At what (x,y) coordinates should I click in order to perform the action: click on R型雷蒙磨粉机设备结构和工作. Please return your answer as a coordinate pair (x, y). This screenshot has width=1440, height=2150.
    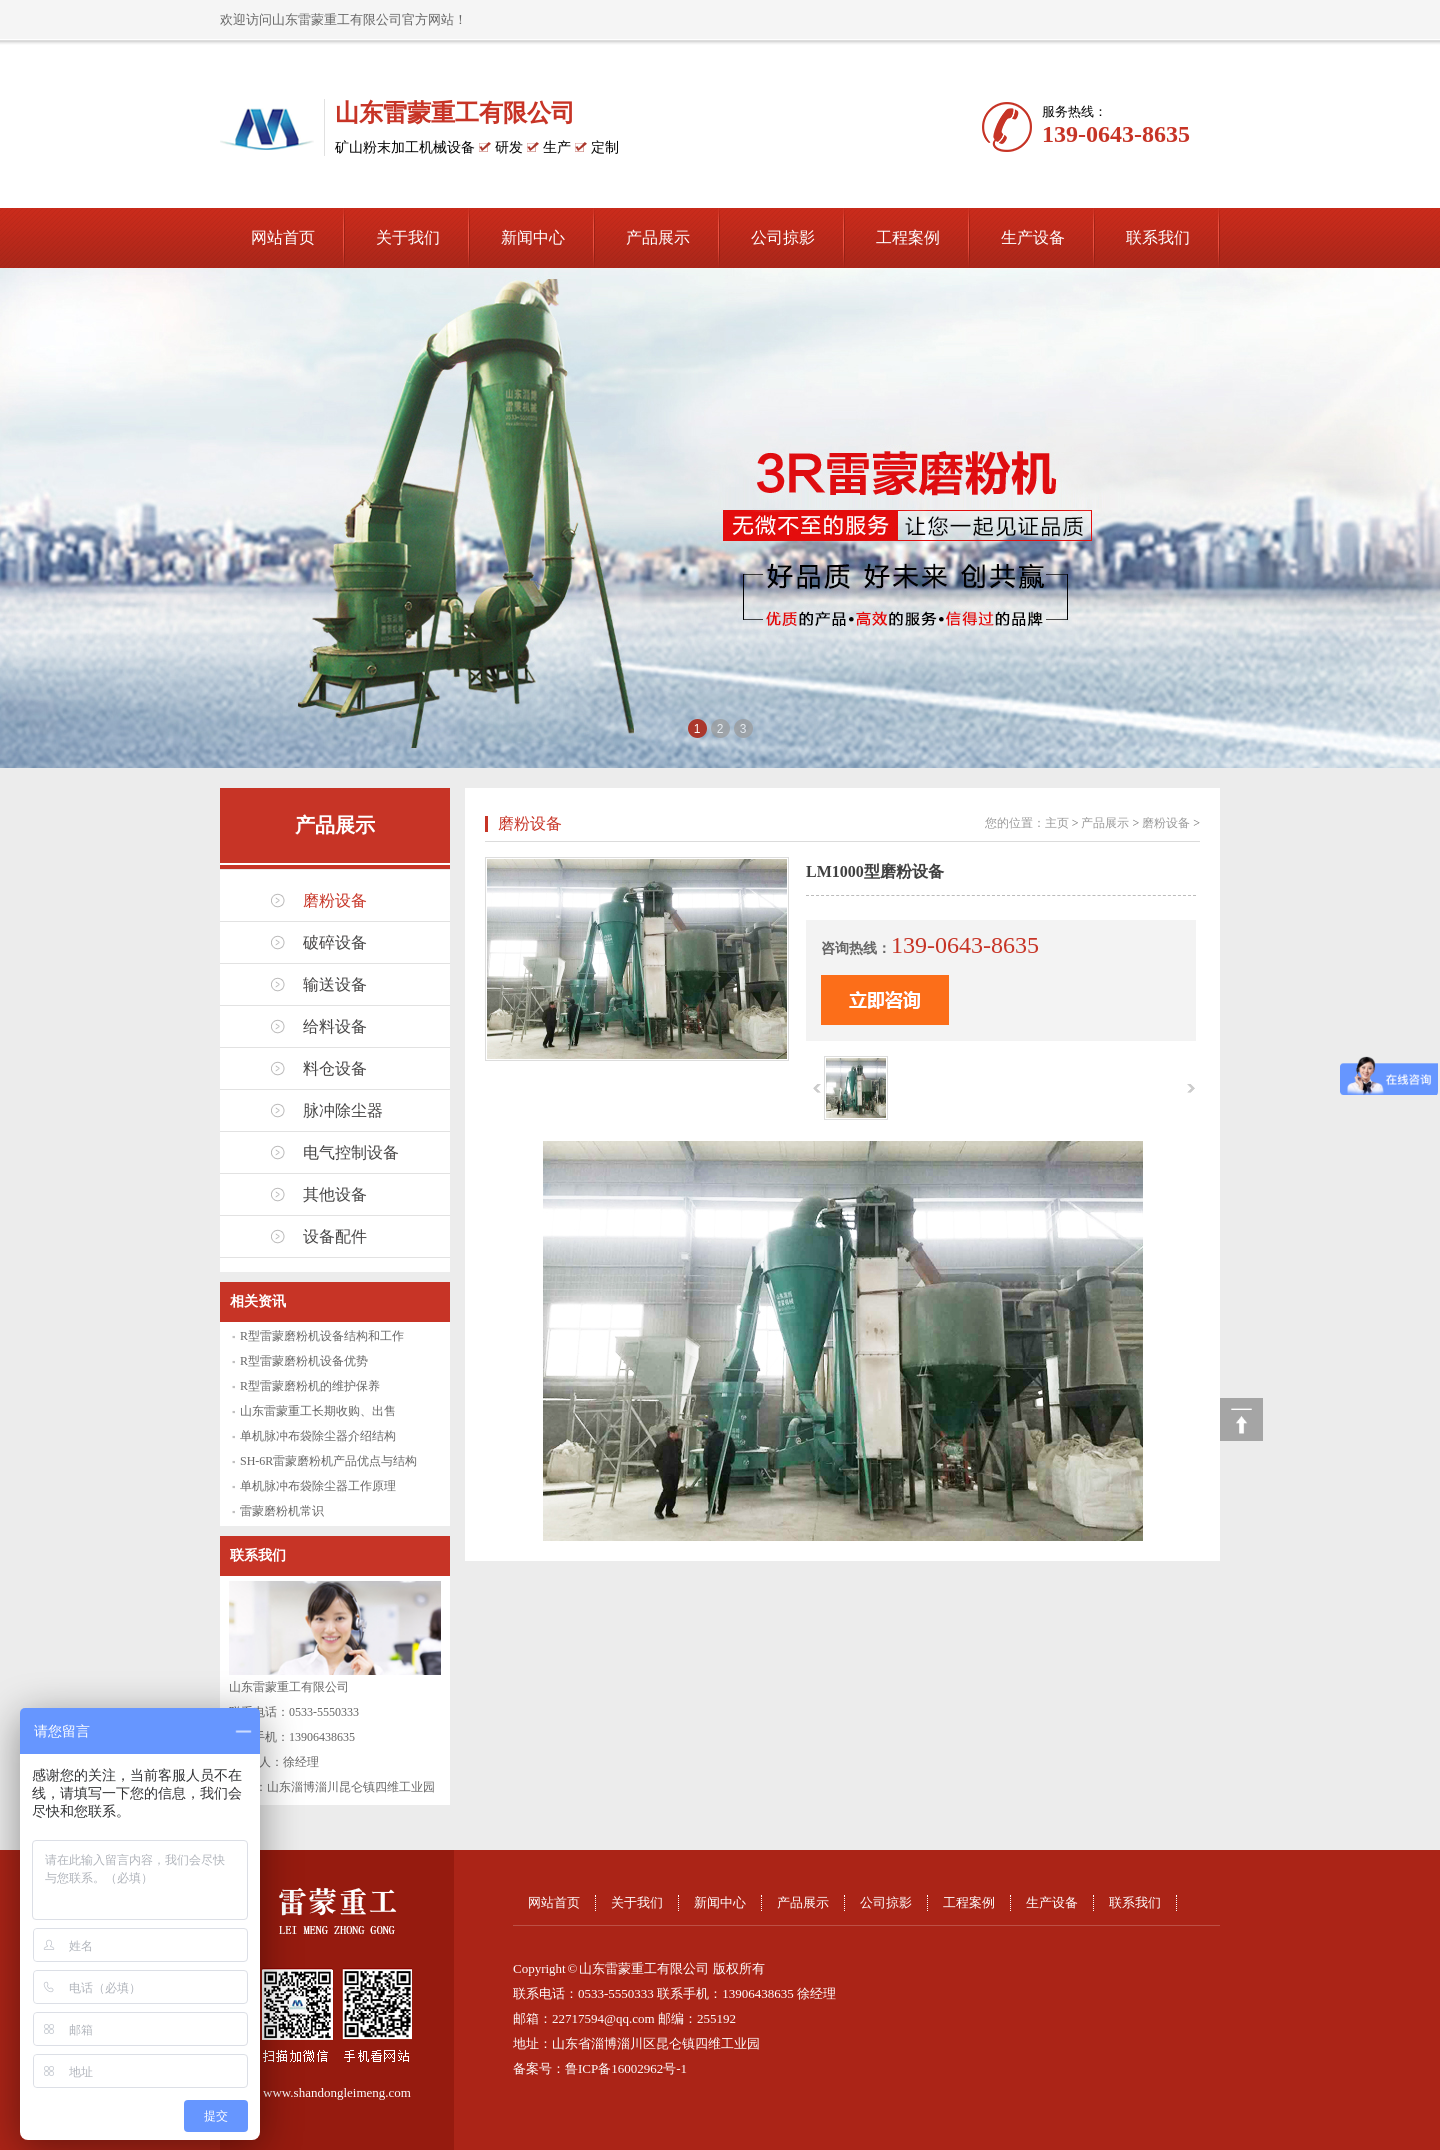
    Looking at the image, I should click on (322, 1336).